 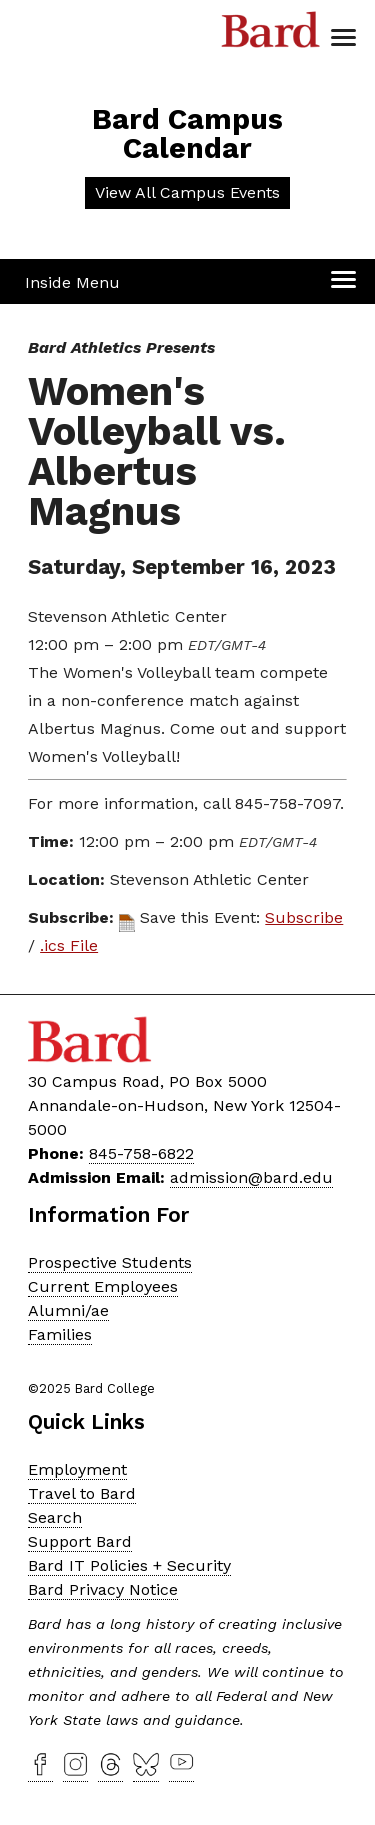 I want to click on Families, so click(x=60, y=1334).